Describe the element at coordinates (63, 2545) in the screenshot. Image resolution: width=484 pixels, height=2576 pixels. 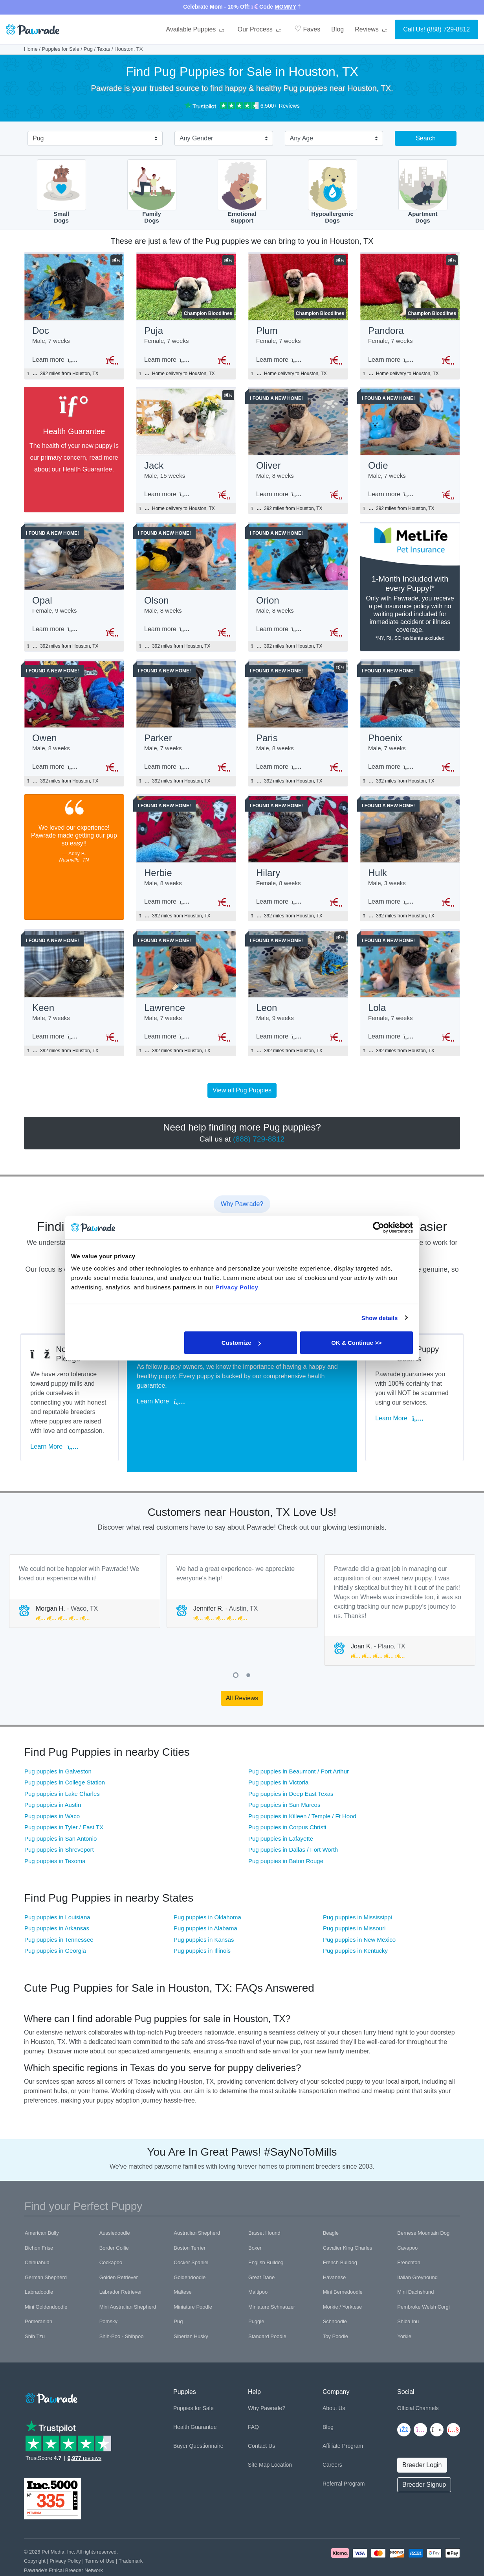
I see `Pawrade's Ethical Breeder Network` at that location.